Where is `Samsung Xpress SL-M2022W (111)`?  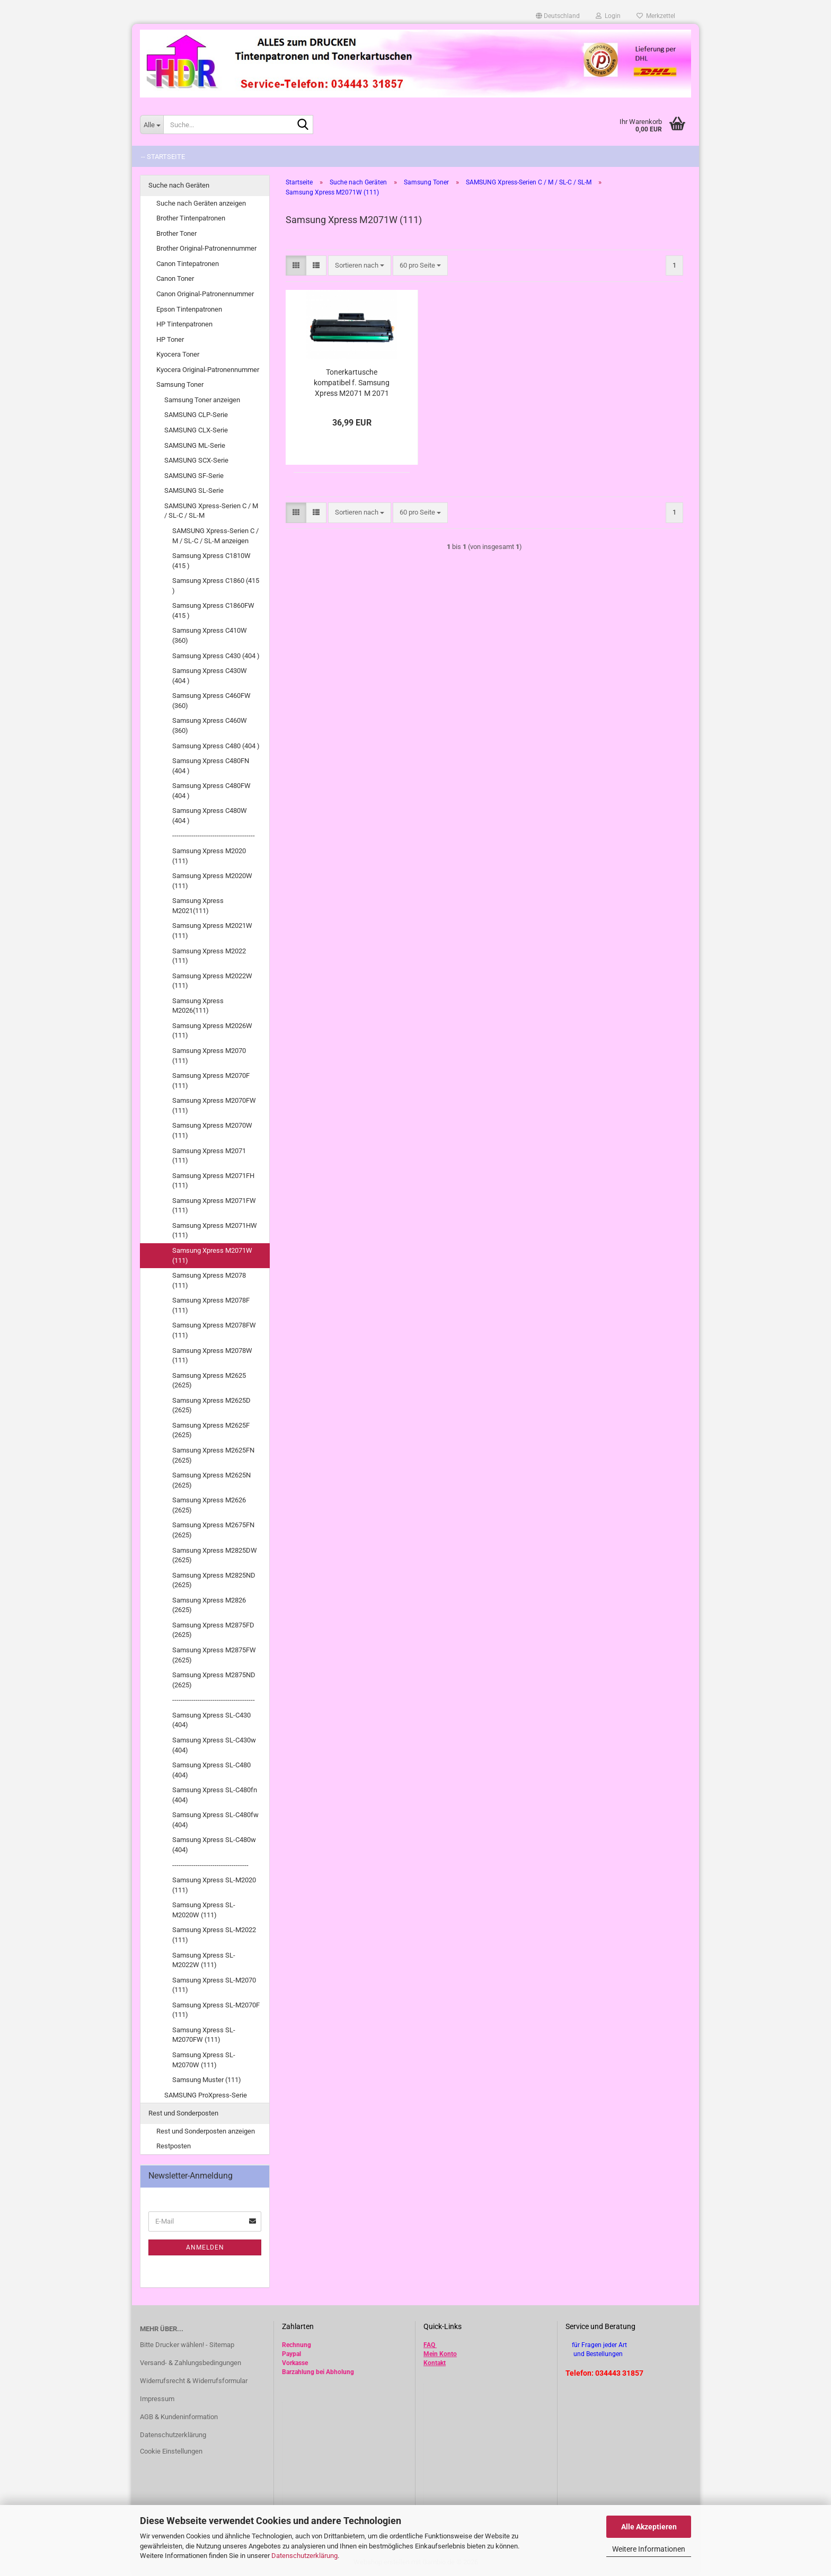 Samsung Xpress SL-M2022W (111) is located at coordinates (203, 1960).